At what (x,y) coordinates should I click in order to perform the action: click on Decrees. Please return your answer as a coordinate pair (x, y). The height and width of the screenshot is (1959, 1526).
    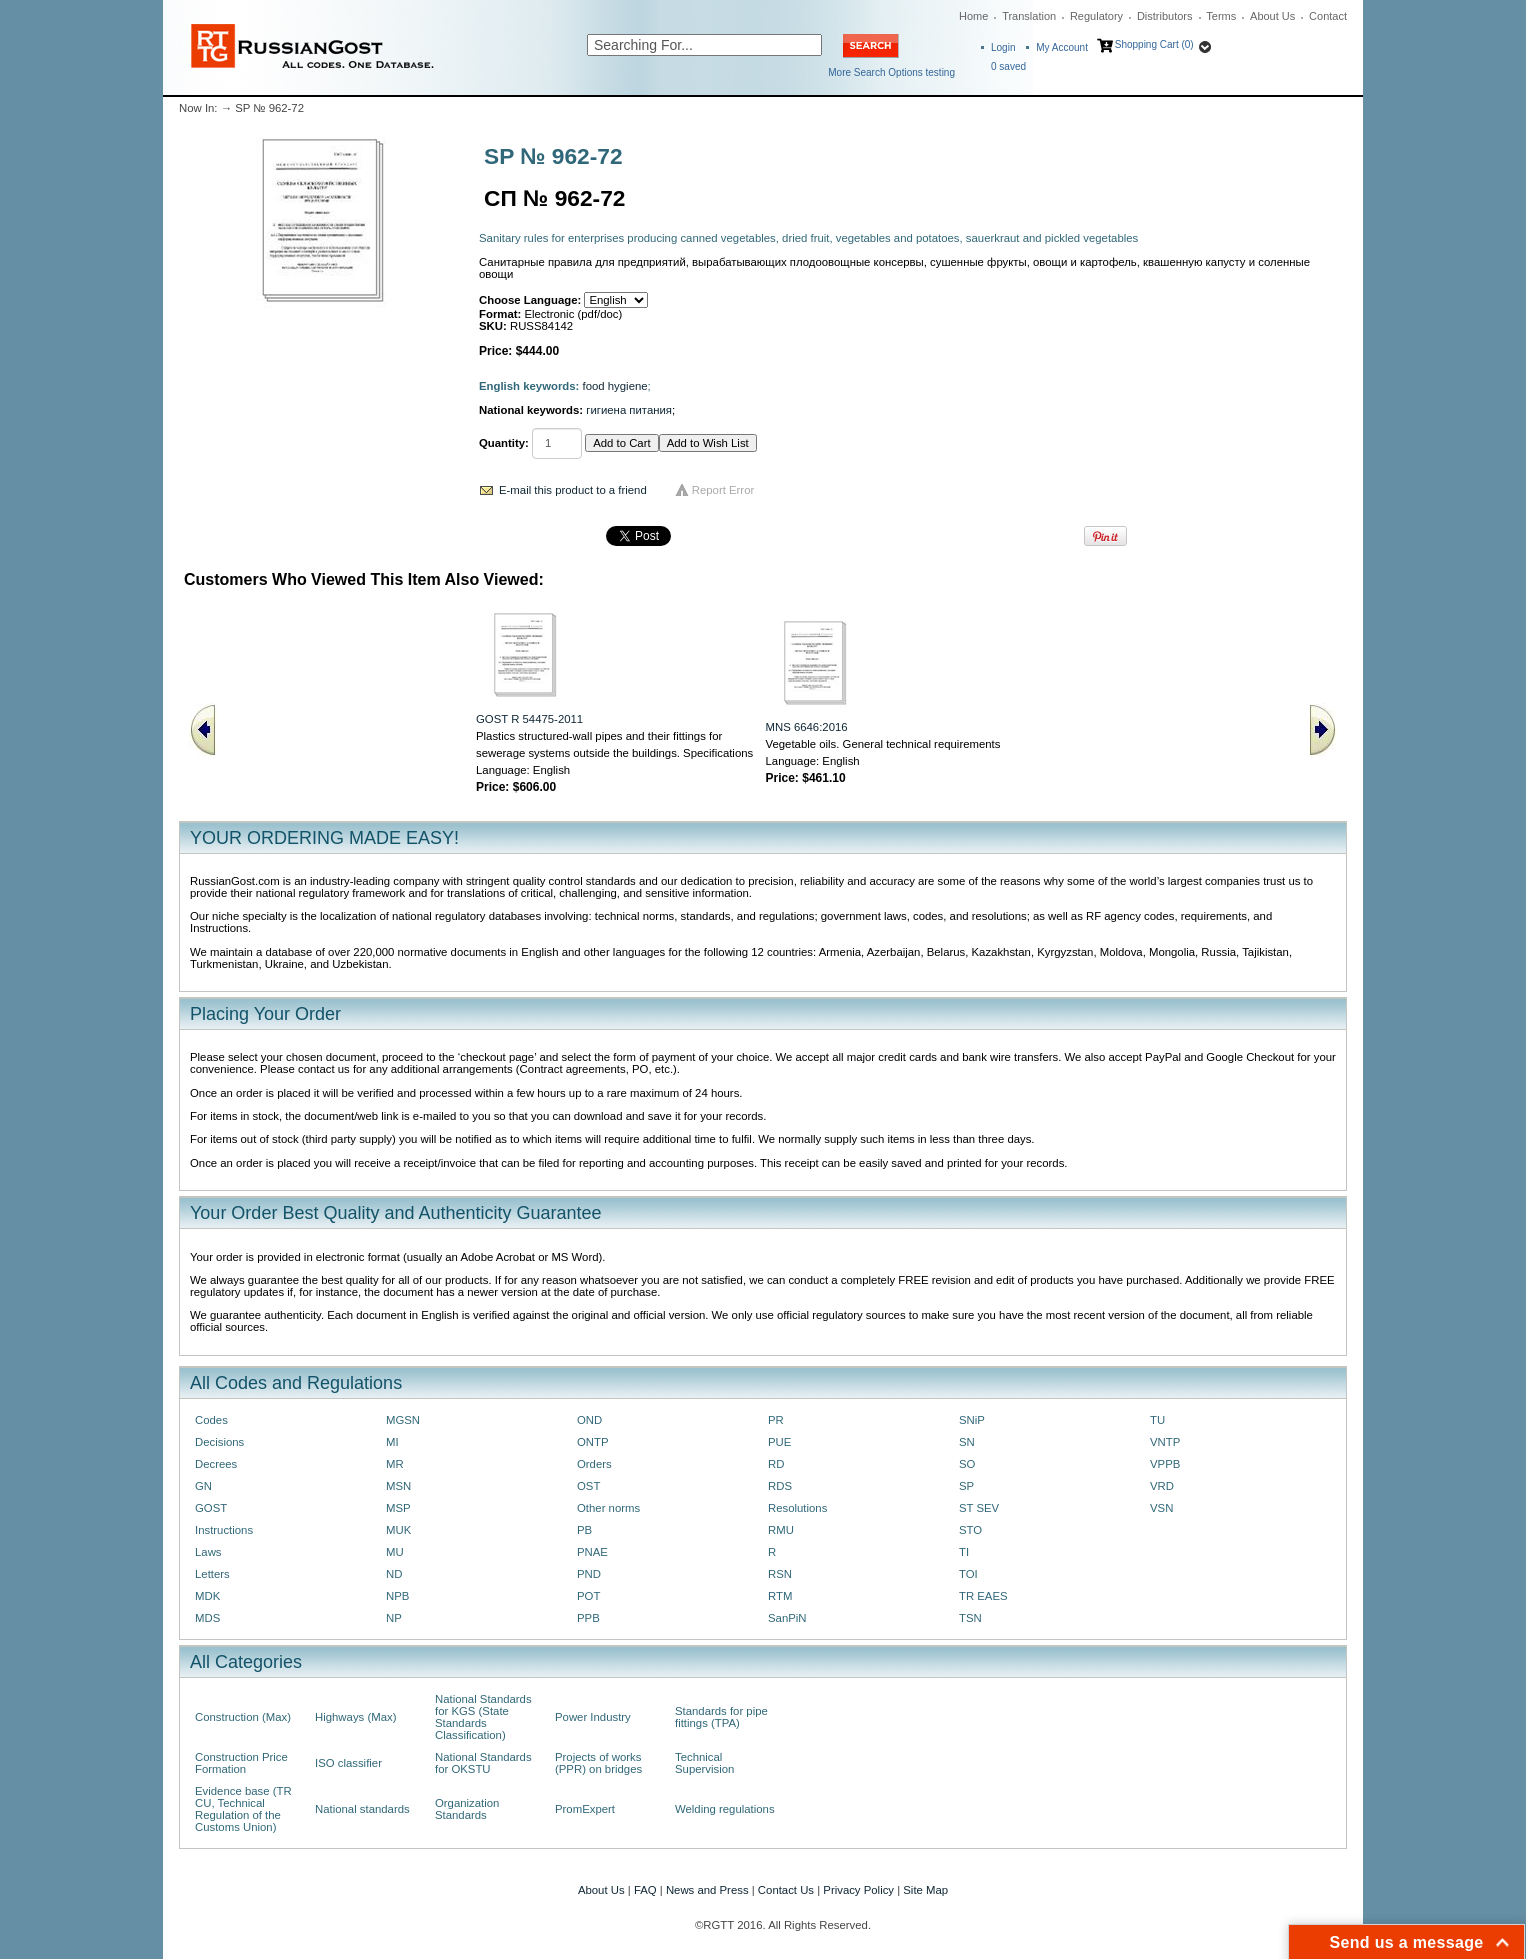
    Looking at the image, I should click on (216, 1464).